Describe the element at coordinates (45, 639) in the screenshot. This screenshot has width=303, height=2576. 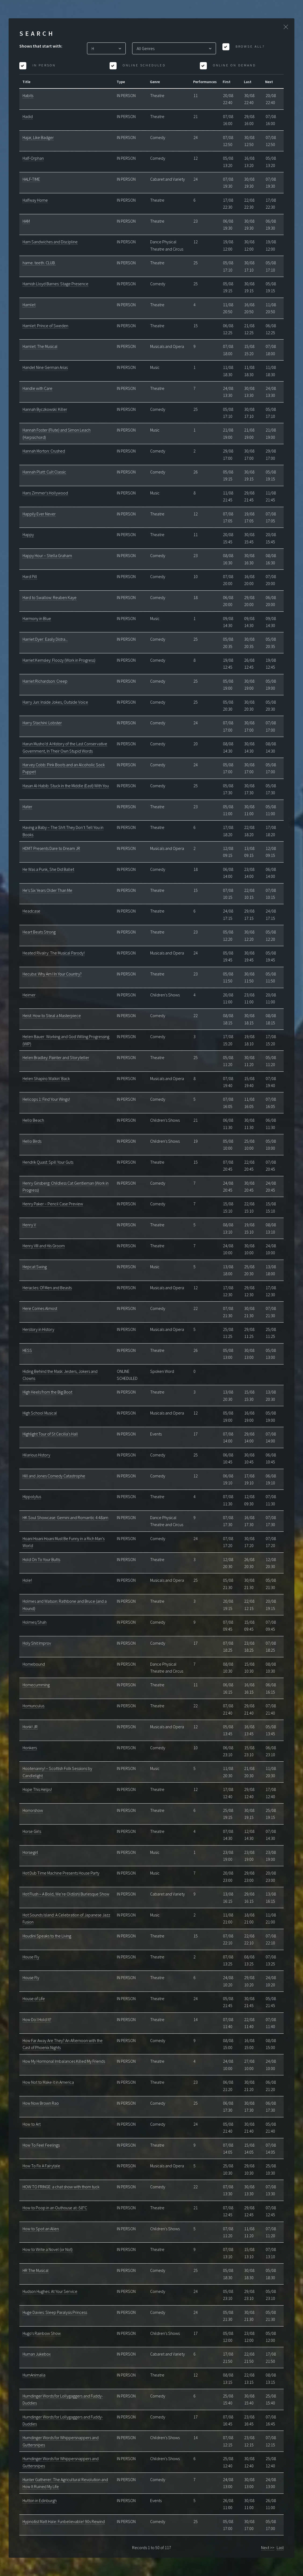
I see `Harriet Dyer: Easily Distra...` at that location.